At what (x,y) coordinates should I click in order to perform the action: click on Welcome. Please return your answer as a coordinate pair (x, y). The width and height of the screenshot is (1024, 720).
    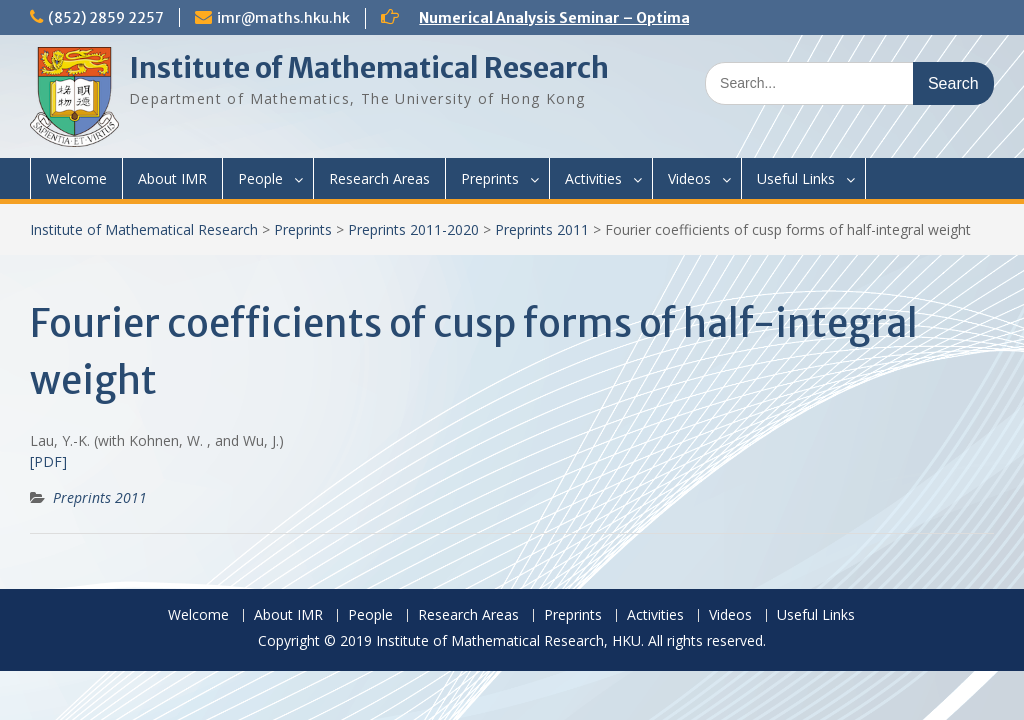
    Looking at the image, I should click on (76, 178).